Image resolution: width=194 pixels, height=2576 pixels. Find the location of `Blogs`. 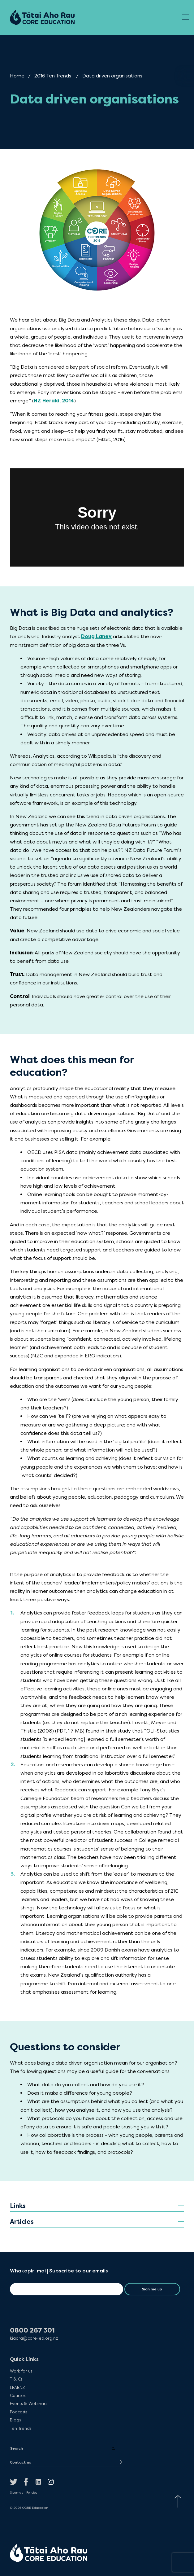

Blogs is located at coordinates (15, 2420).